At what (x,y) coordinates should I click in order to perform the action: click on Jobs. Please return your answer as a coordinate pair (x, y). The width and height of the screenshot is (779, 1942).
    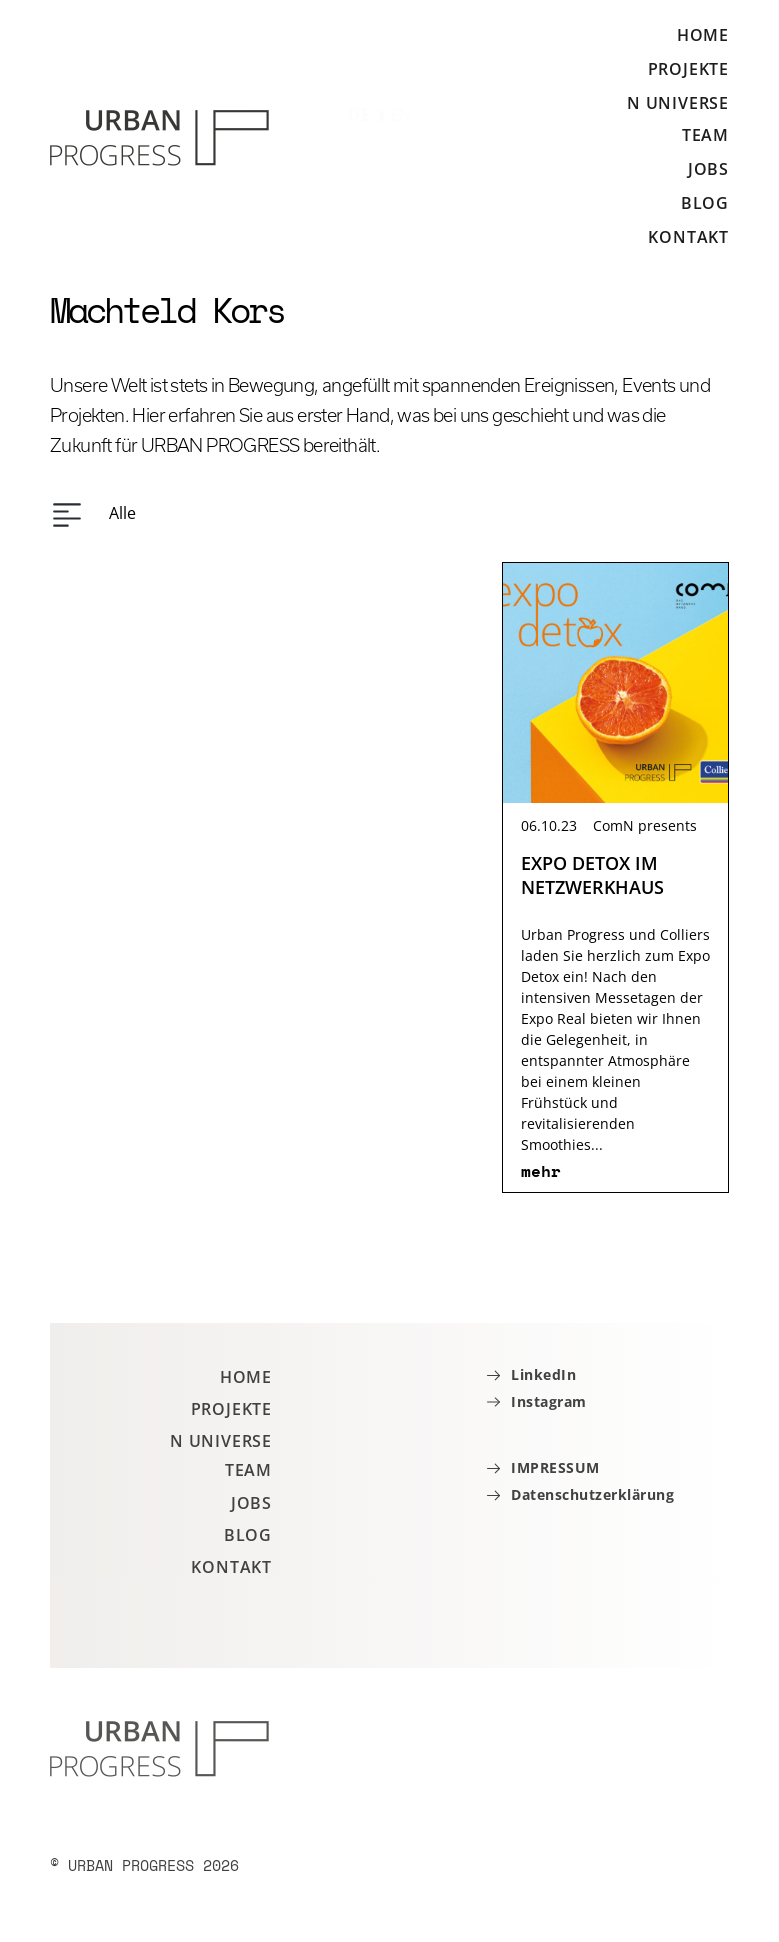
    Looking at the image, I should click on (708, 169).